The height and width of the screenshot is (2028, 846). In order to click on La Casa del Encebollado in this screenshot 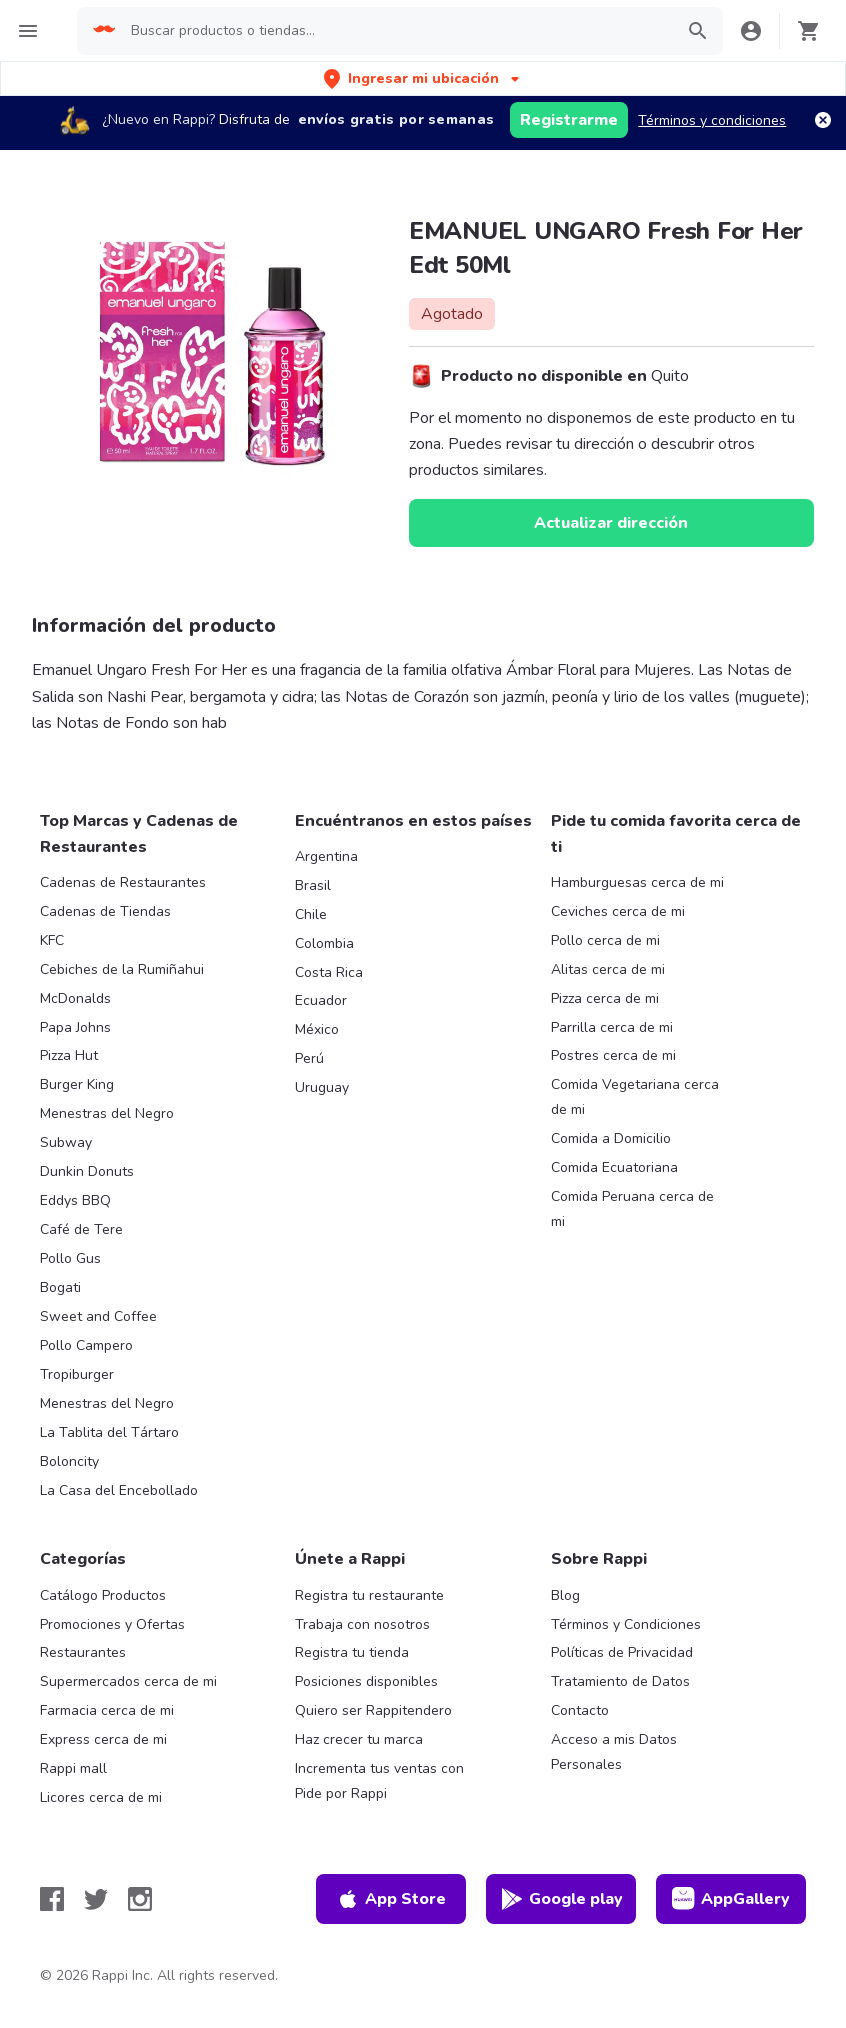, I will do `click(119, 1490)`.